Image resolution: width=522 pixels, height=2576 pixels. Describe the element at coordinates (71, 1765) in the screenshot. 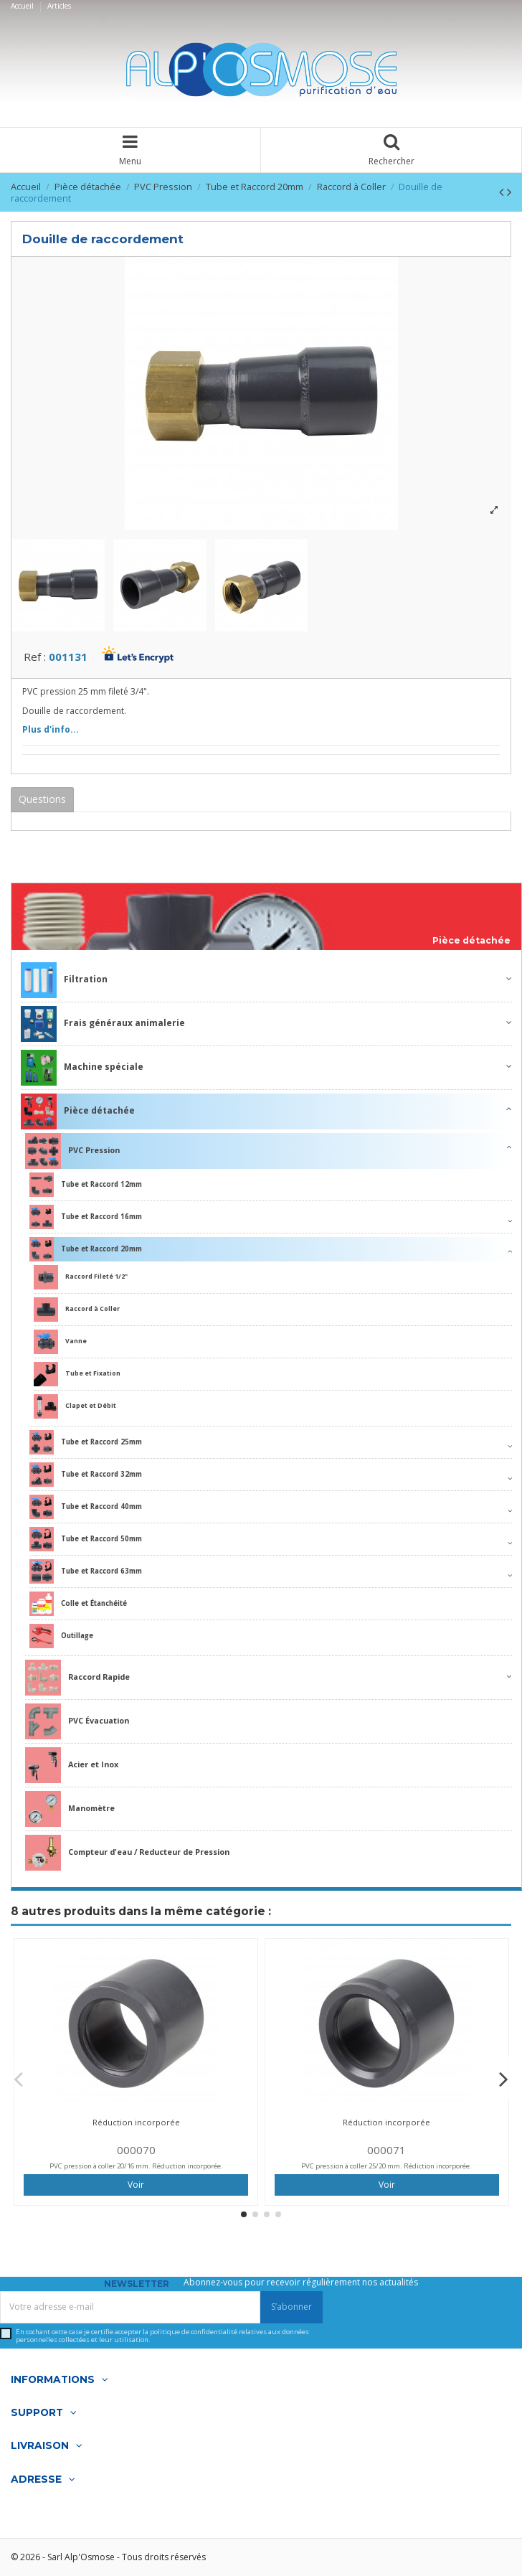

I see `Acier et Inox` at that location.